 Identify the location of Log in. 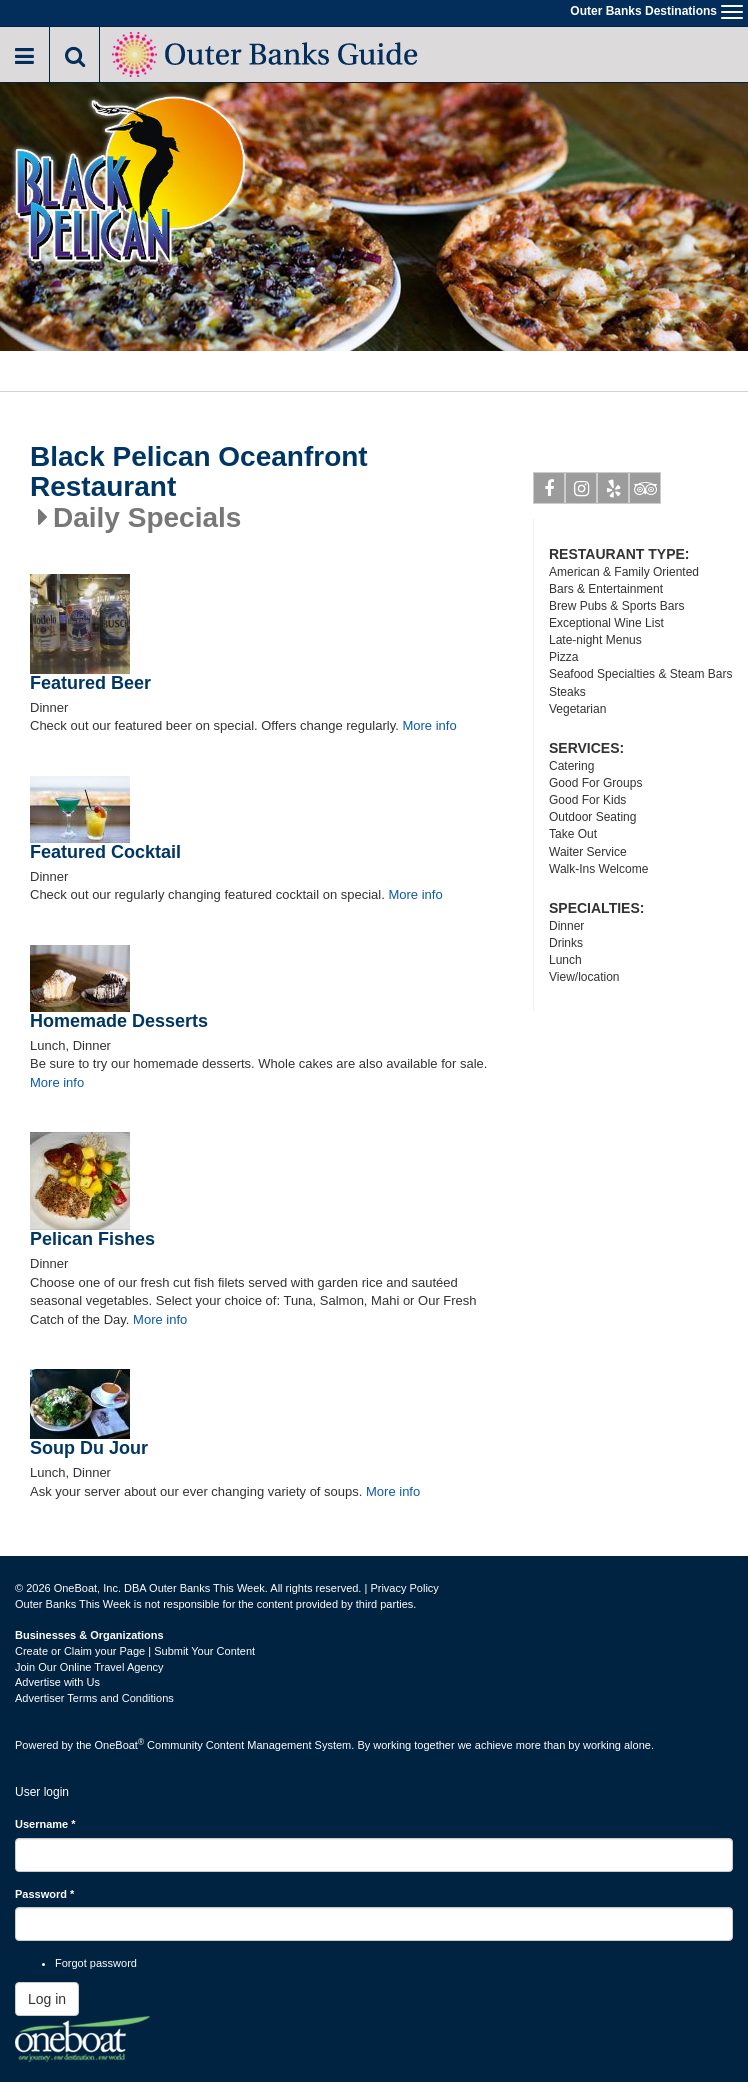
(47, 1999).